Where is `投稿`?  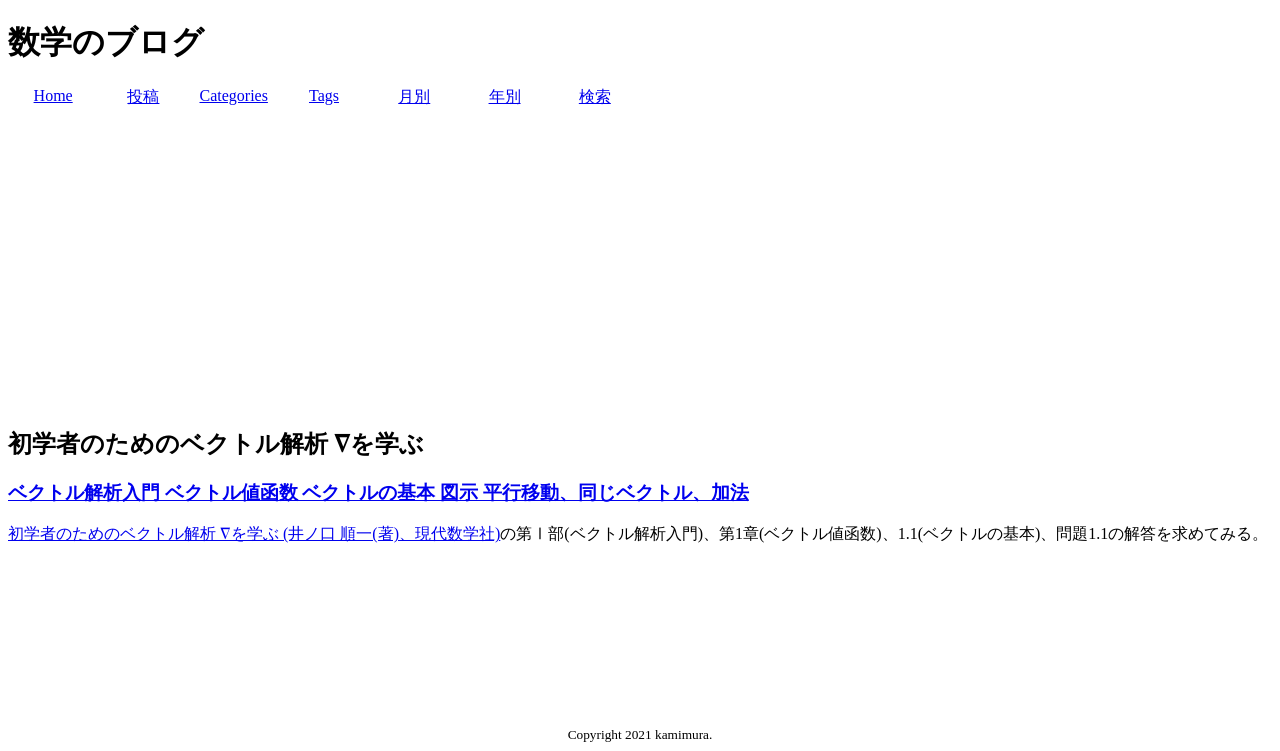
投稿 is located at coordinates (143, 96).